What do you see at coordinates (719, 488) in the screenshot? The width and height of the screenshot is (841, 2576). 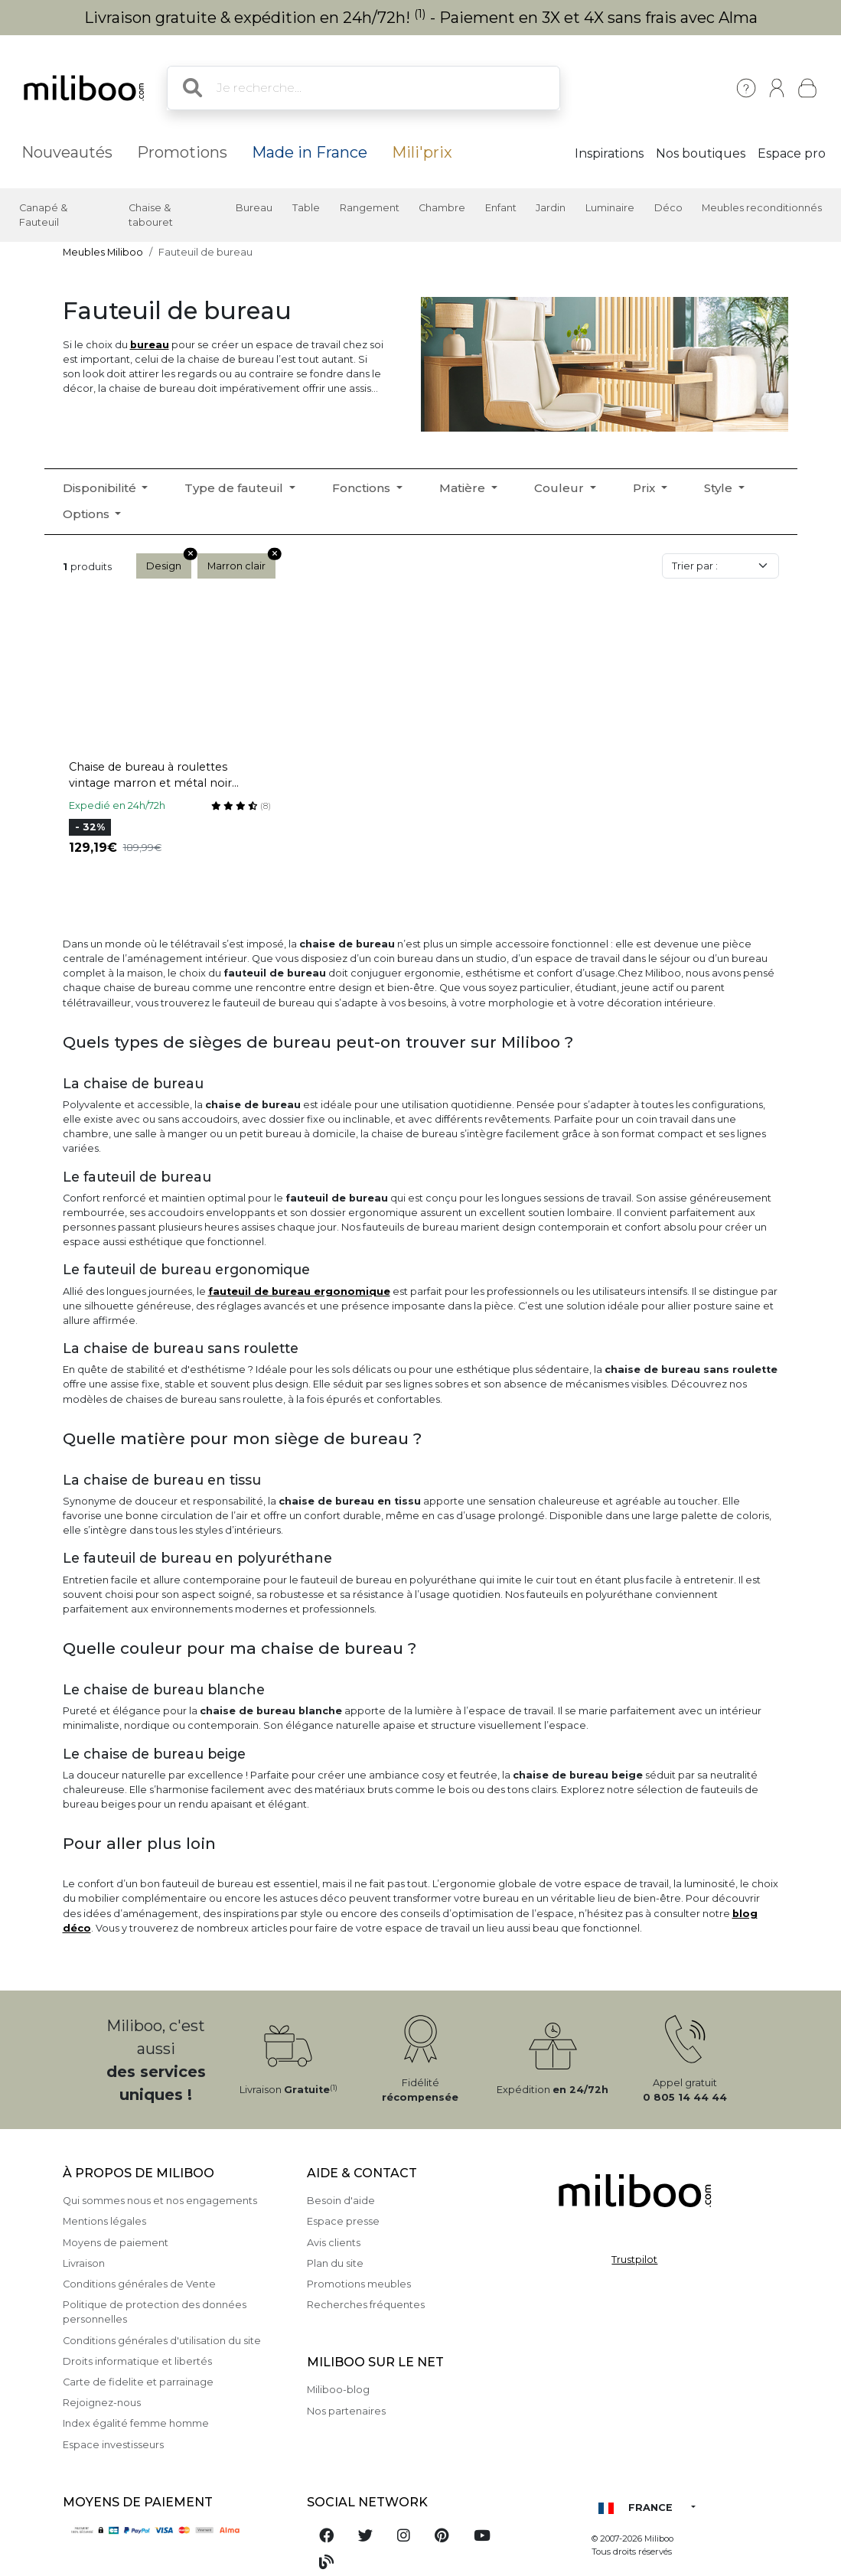 I see `Style [button]` at bounding box center [719, 488].